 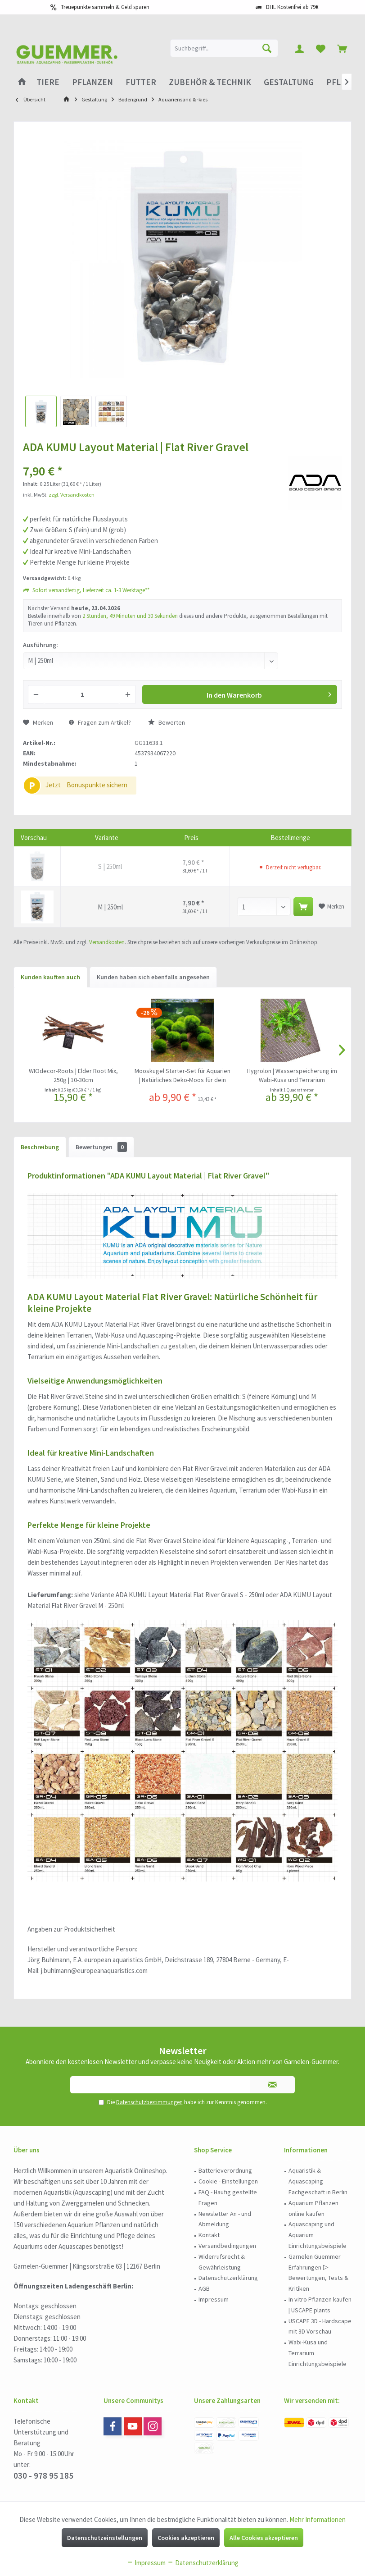 What do you see at coordinates (227, 2246) in the screenshot?
I see `Versandbedingungen` at bounding box center [227, 2246].